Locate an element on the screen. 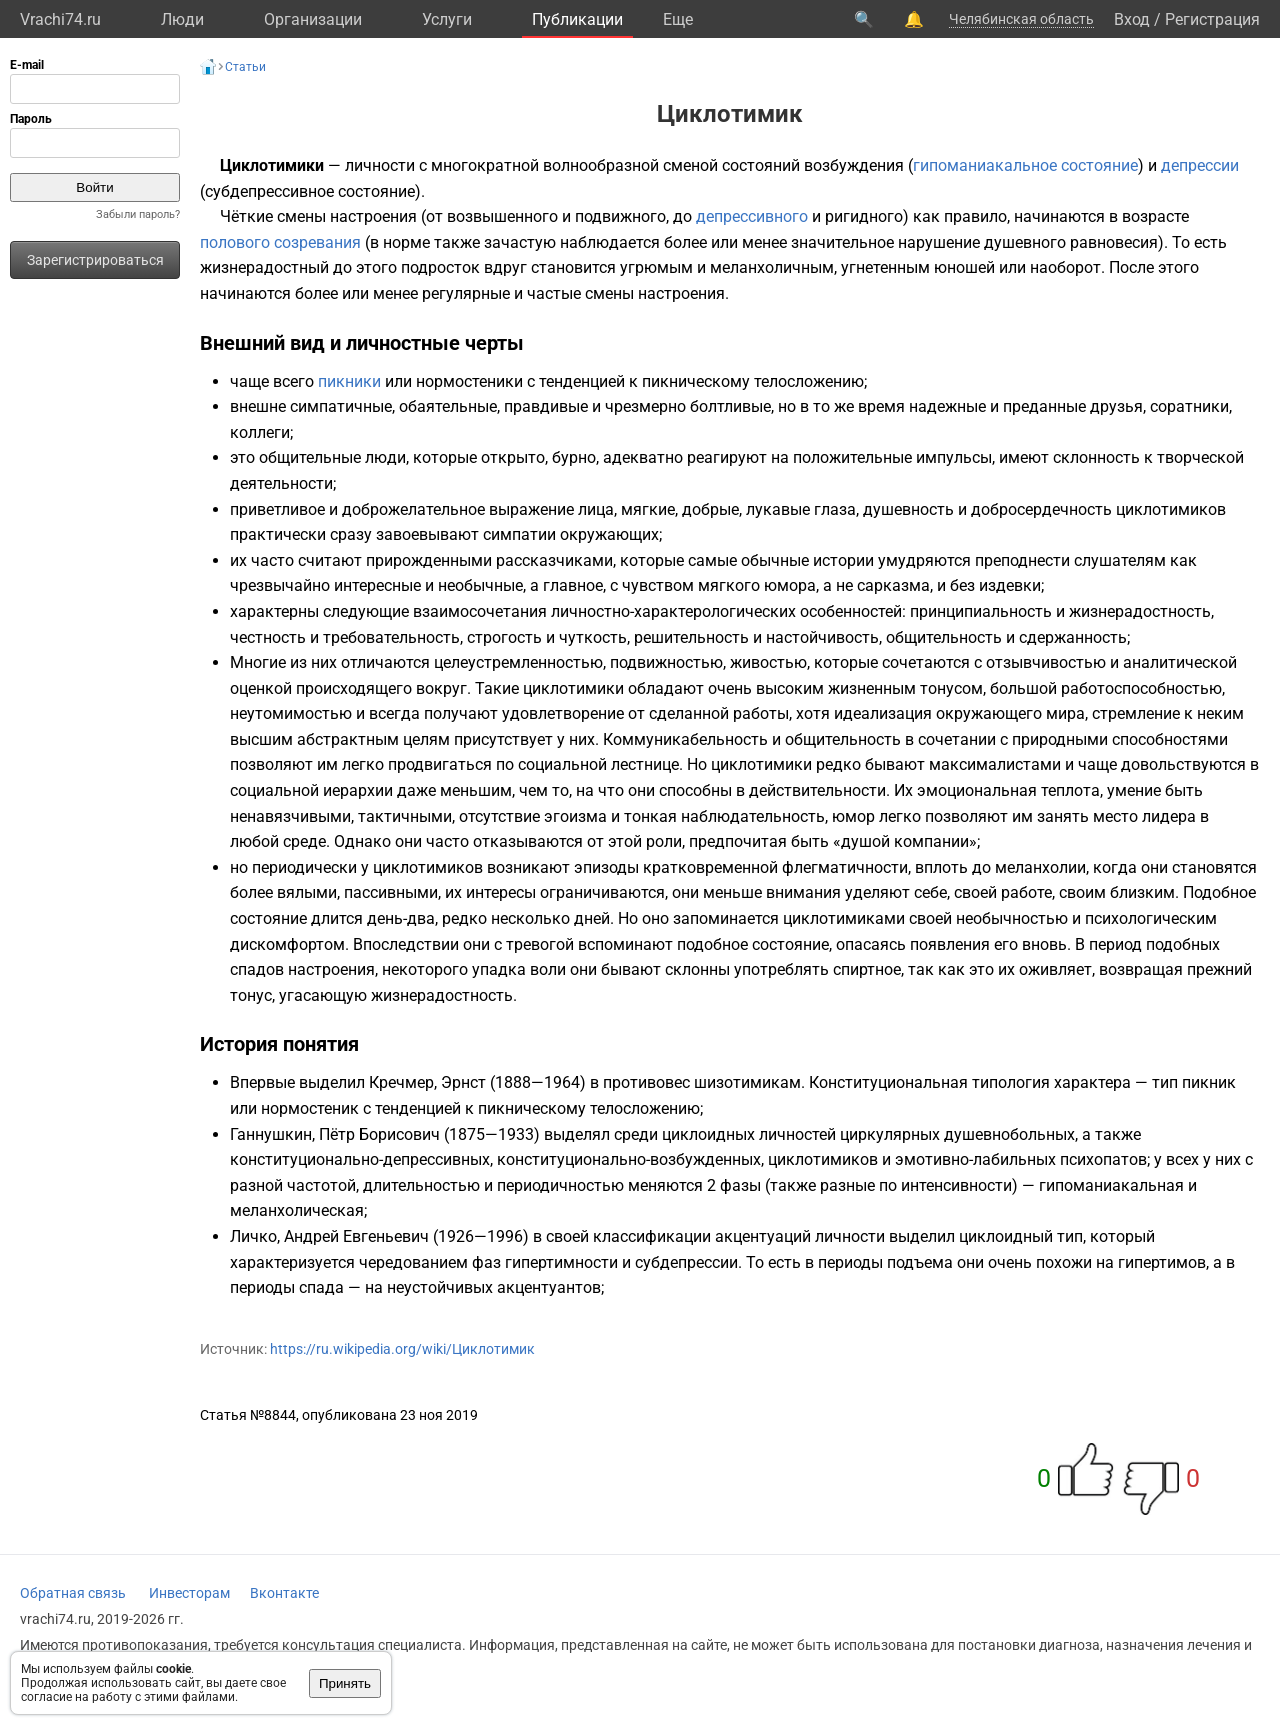 Image resolution: width=1280 pixels, height=1725 pixels. характера is located at coordinates (1092, 1082).